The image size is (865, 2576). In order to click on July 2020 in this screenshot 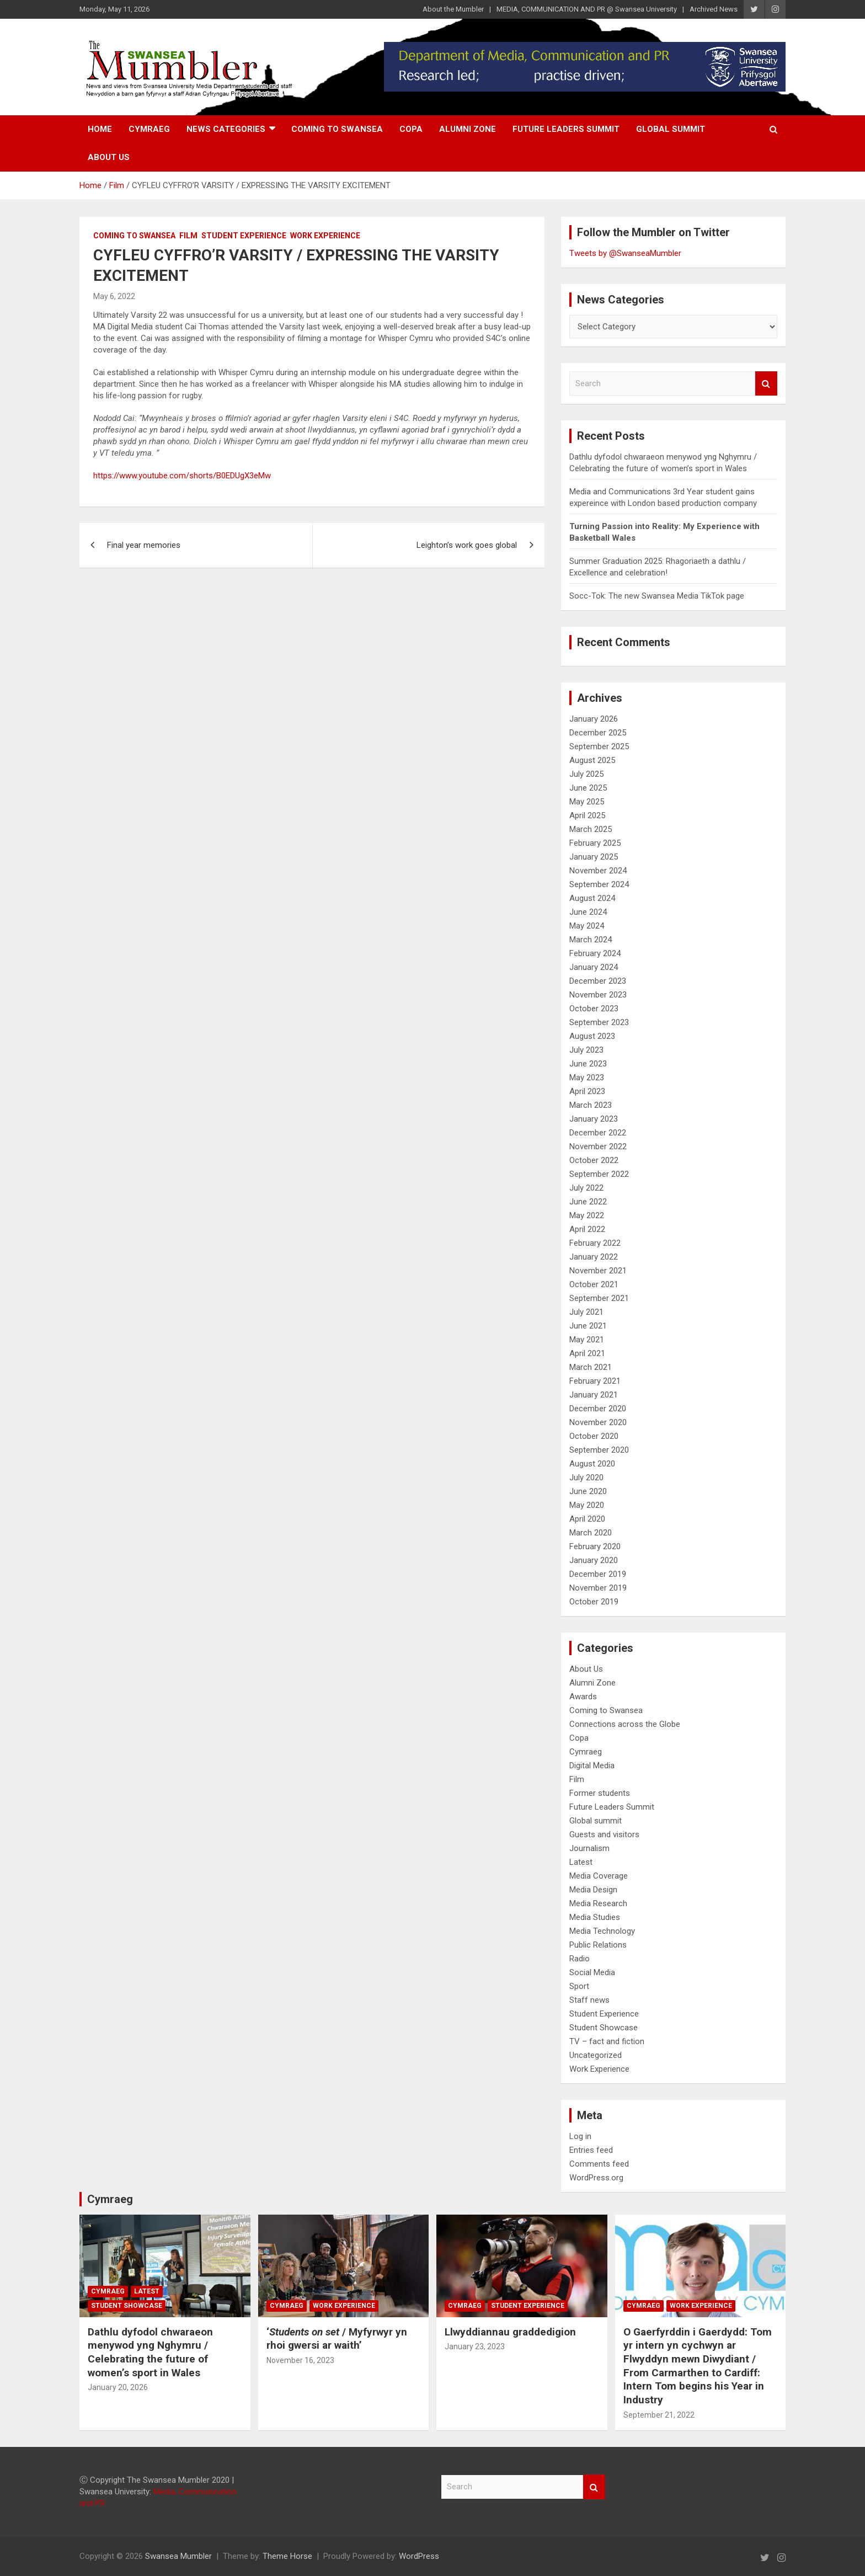, I will do `click(586, 1477)`.